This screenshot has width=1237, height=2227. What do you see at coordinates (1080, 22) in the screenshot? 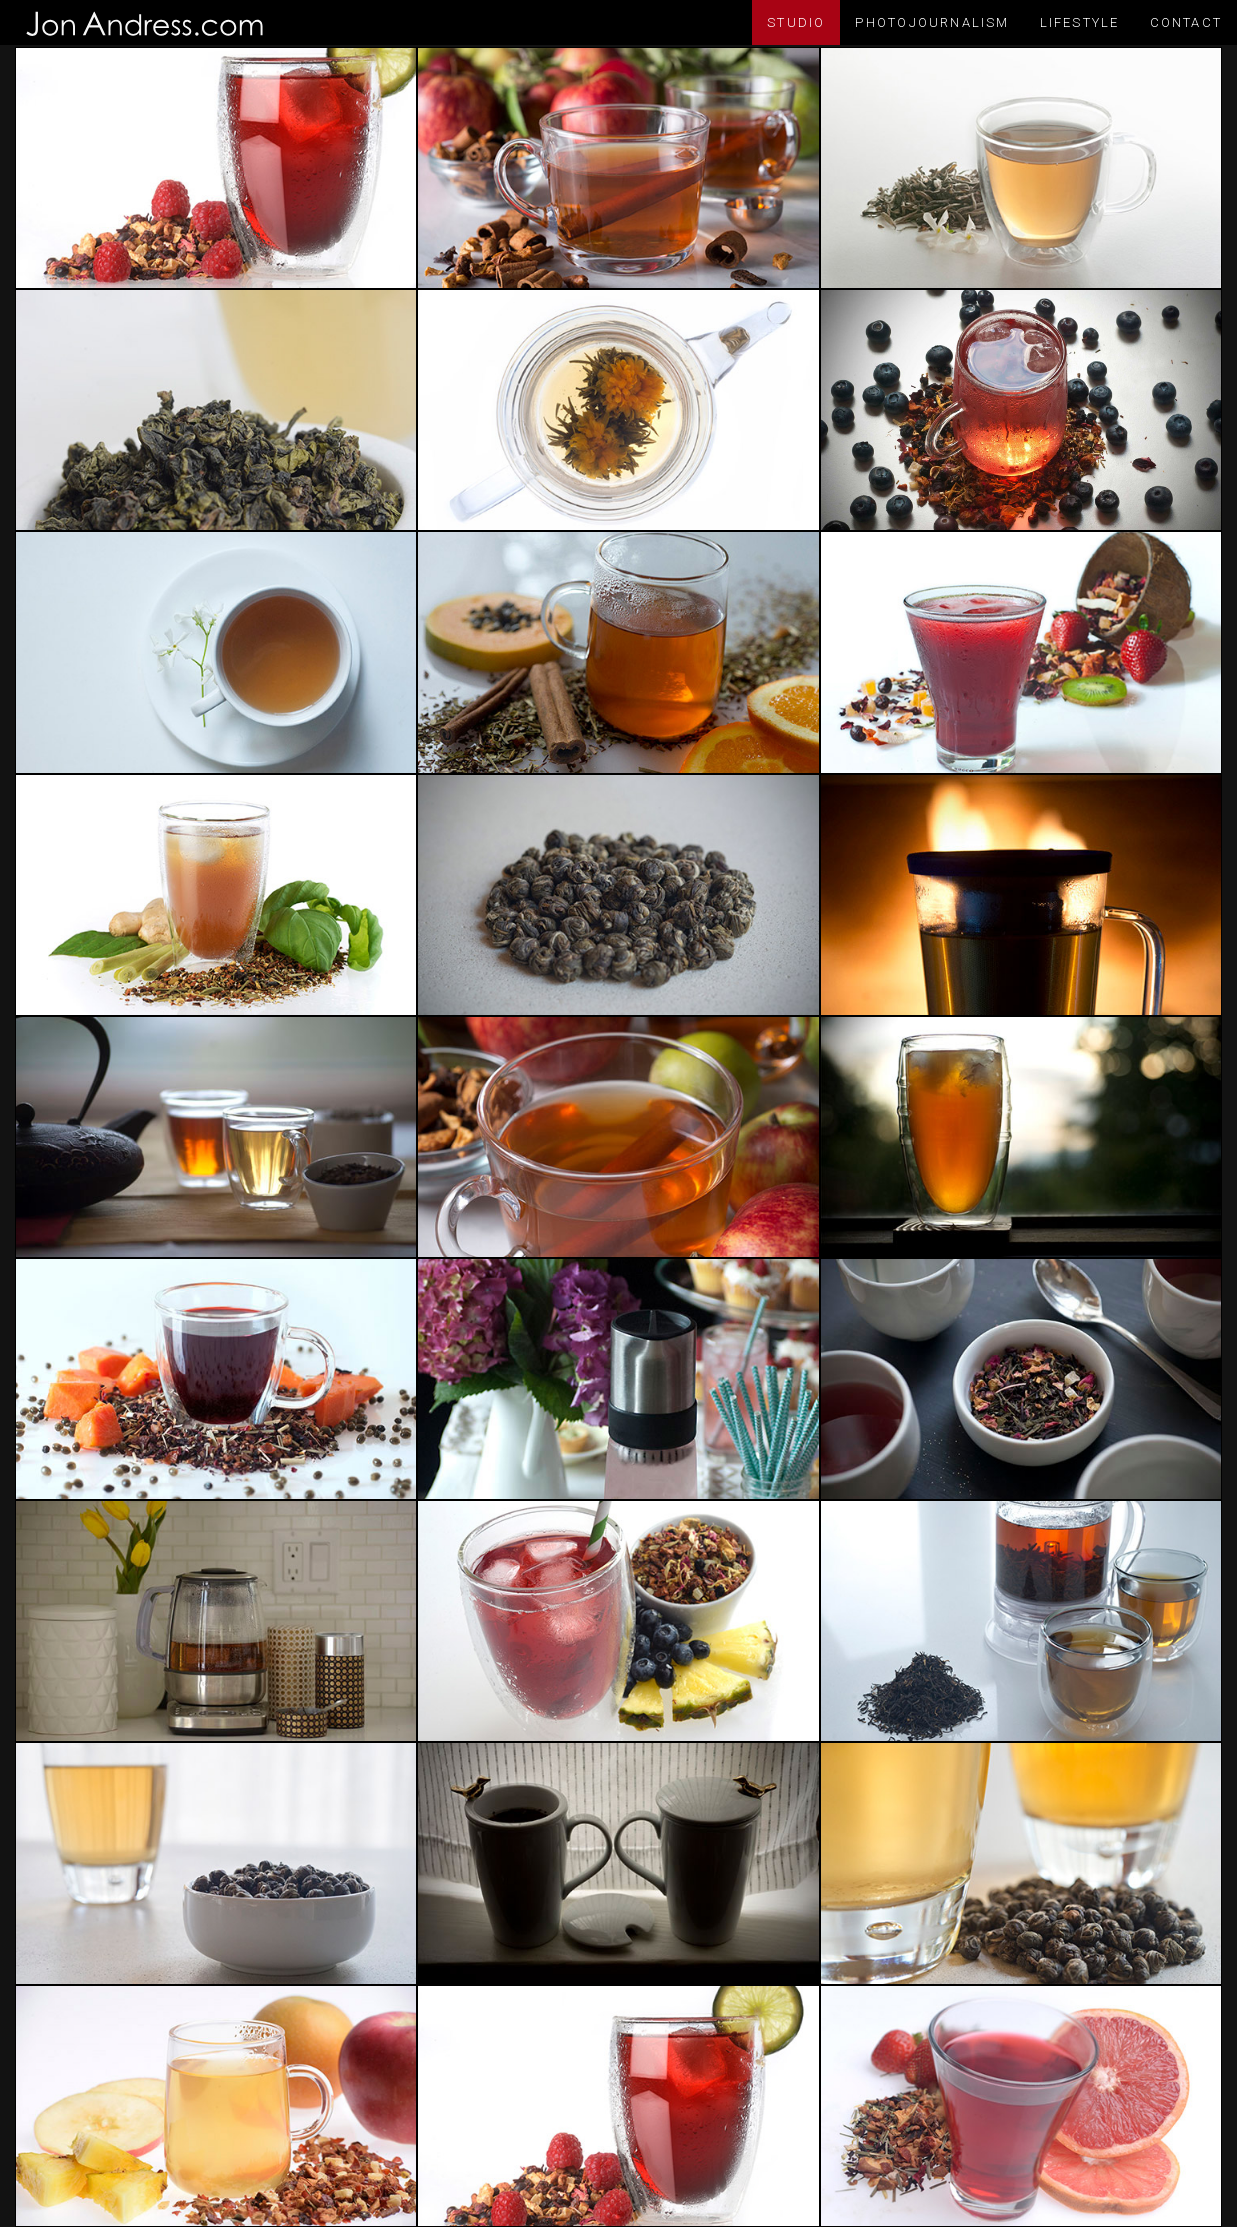
I see `Lifestyle` at bounding box center [1080, 22].